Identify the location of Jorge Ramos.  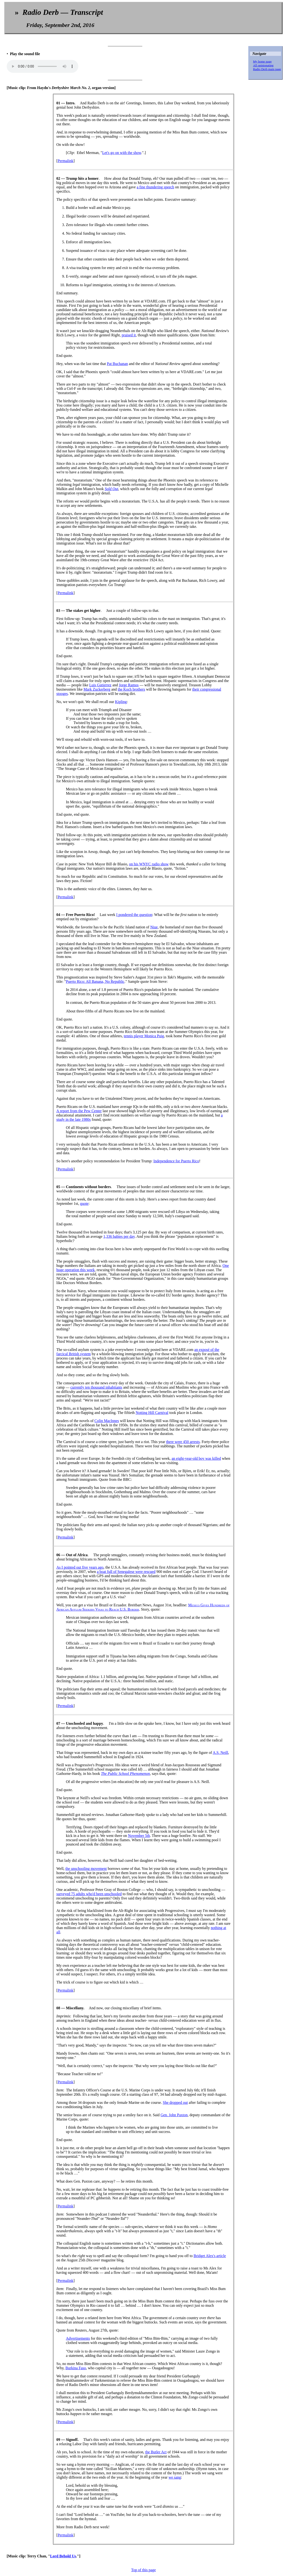
(129, 685).